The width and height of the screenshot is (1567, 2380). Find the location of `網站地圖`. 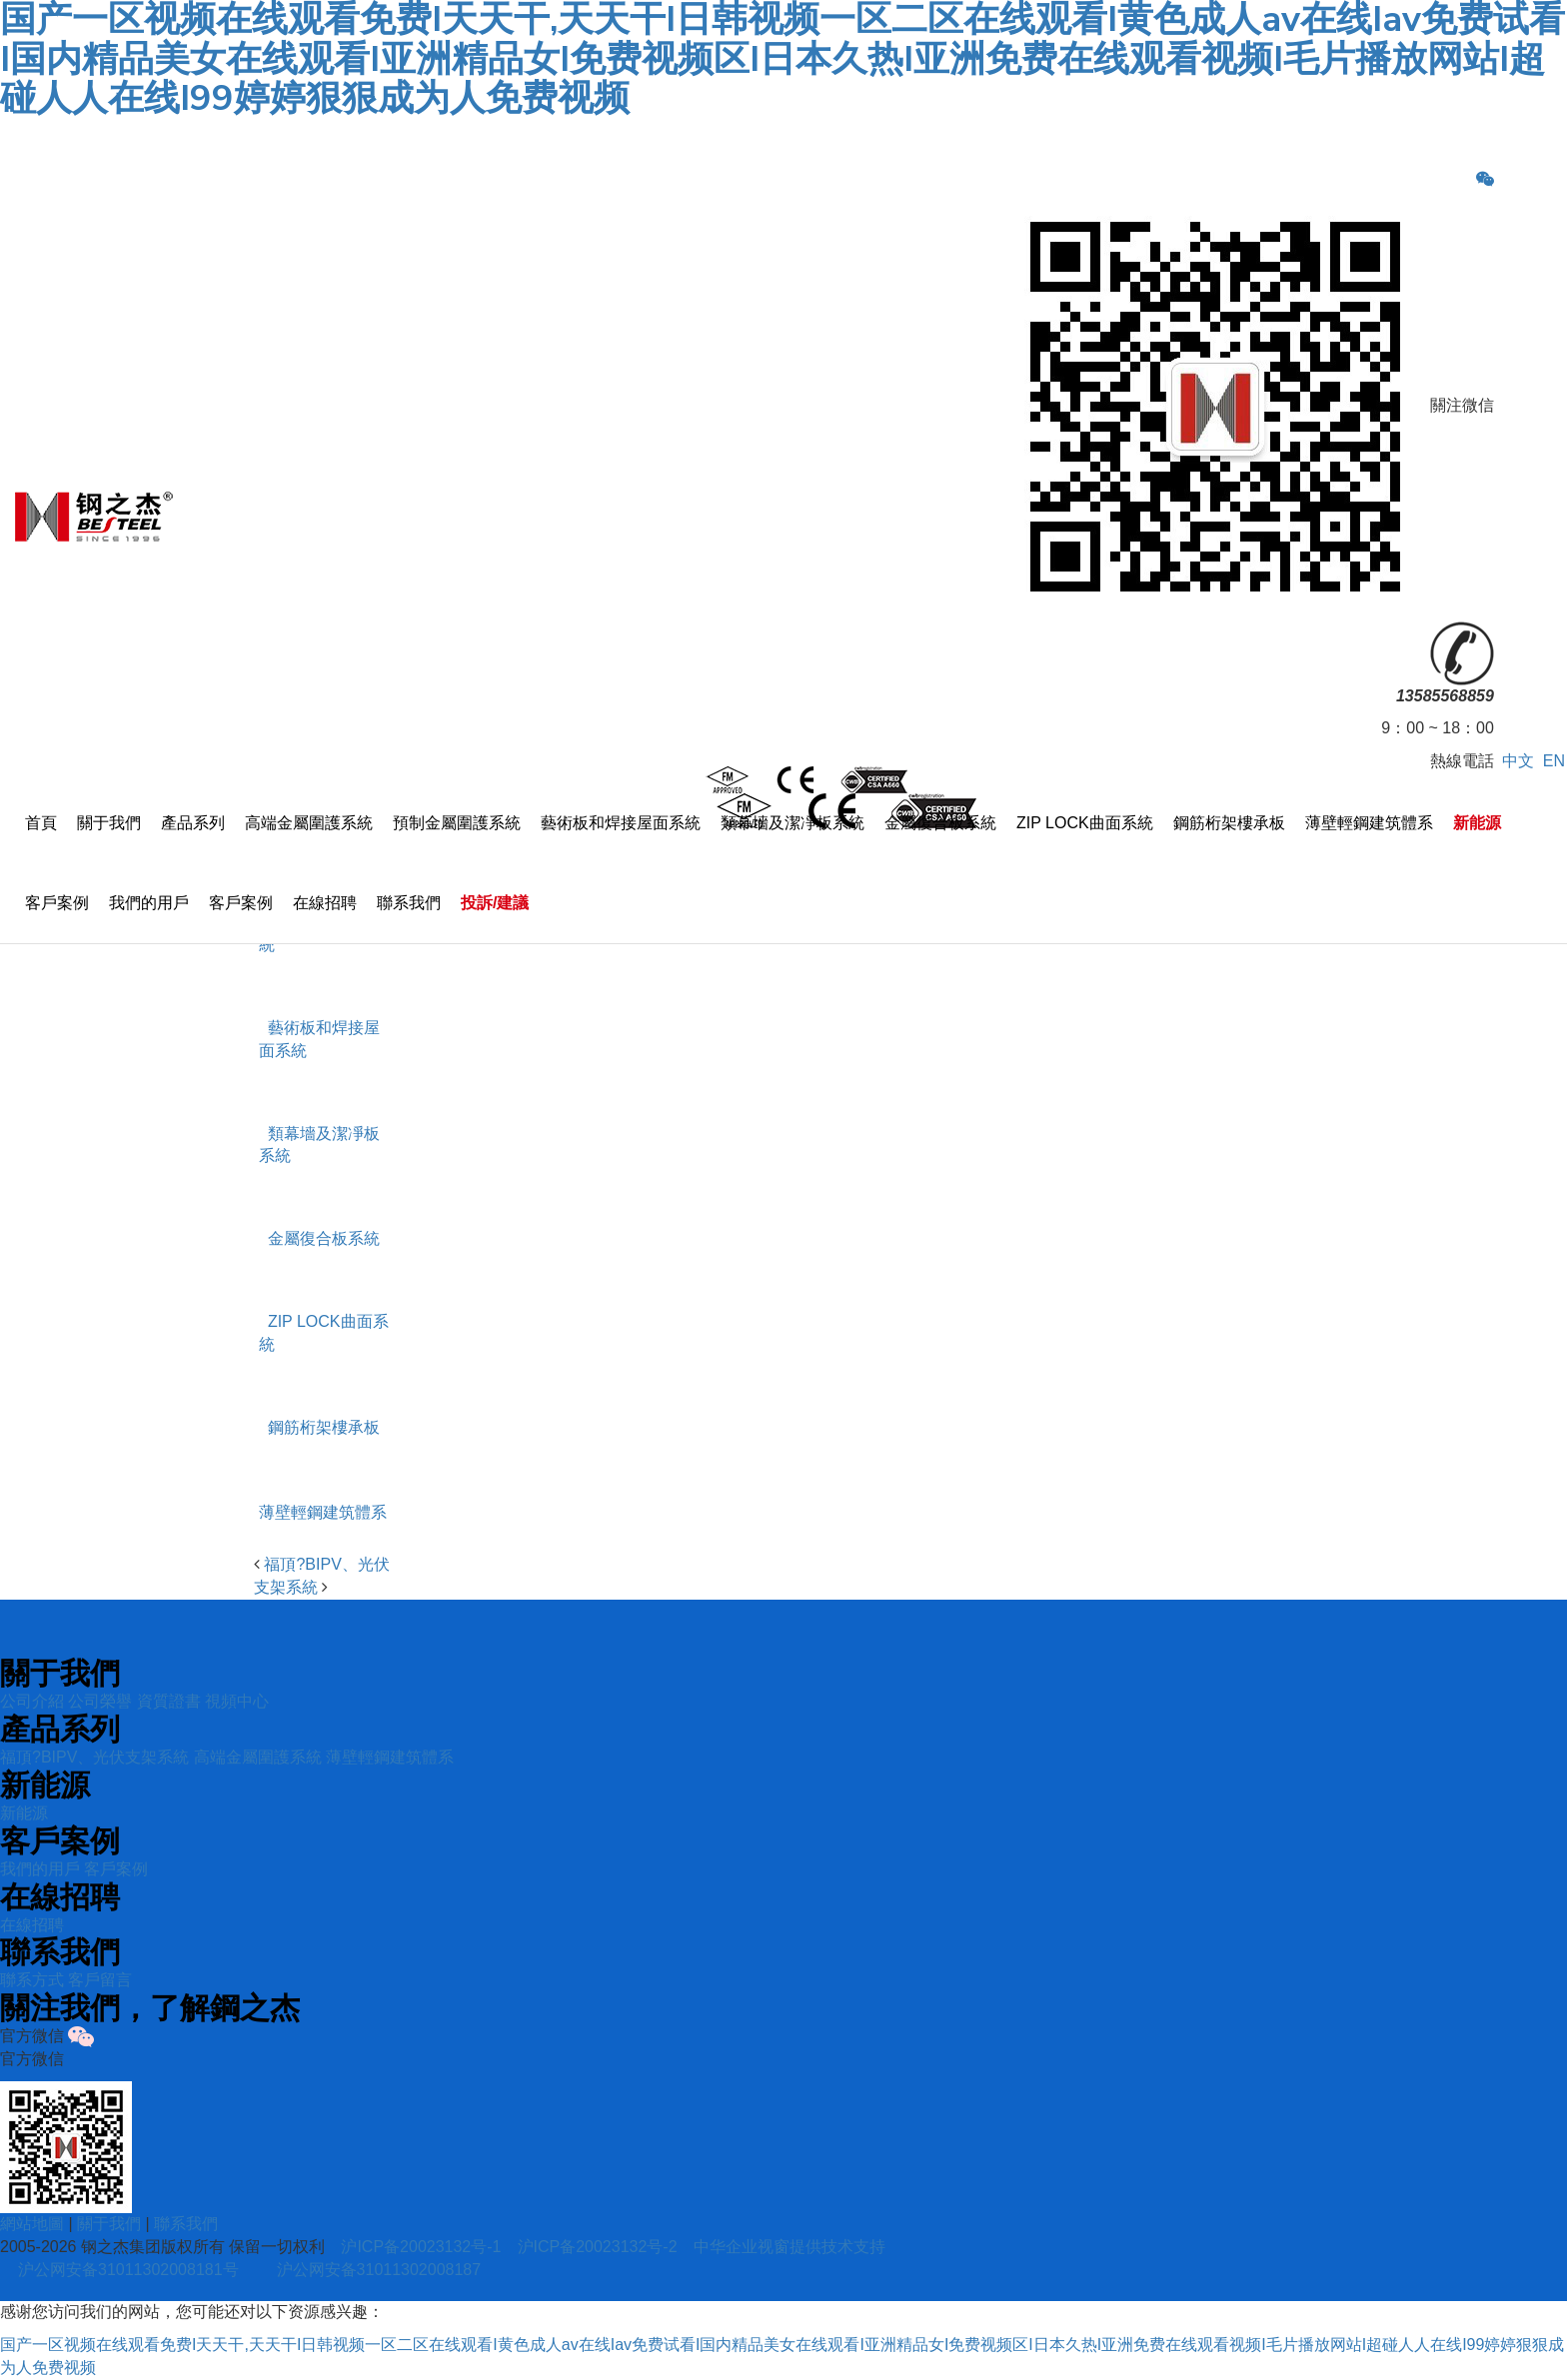

網站地圖 is located at coordinates (32, 2223).